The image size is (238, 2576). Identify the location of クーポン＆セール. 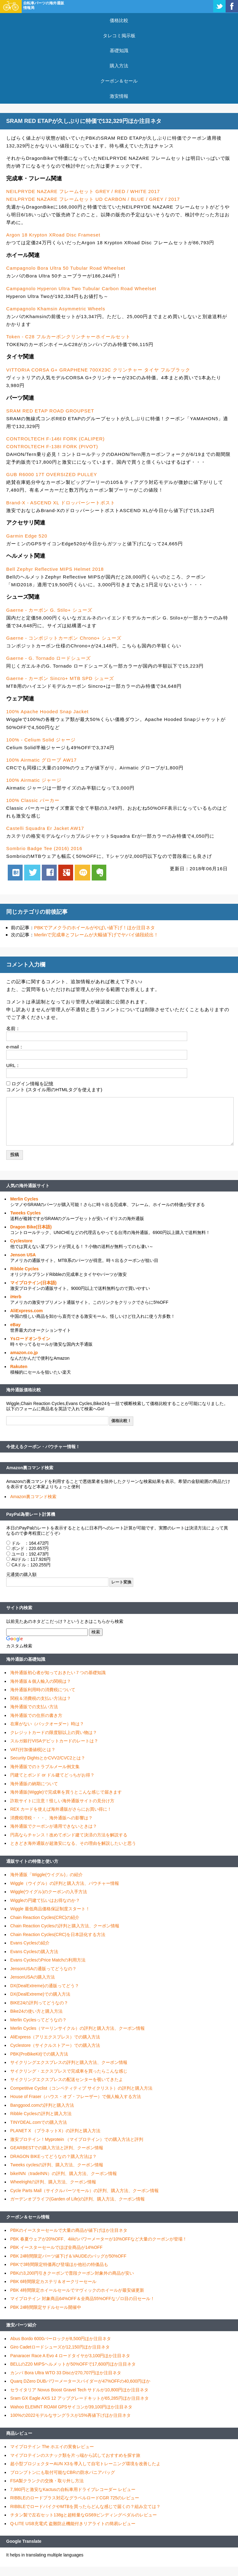
(119, 80).